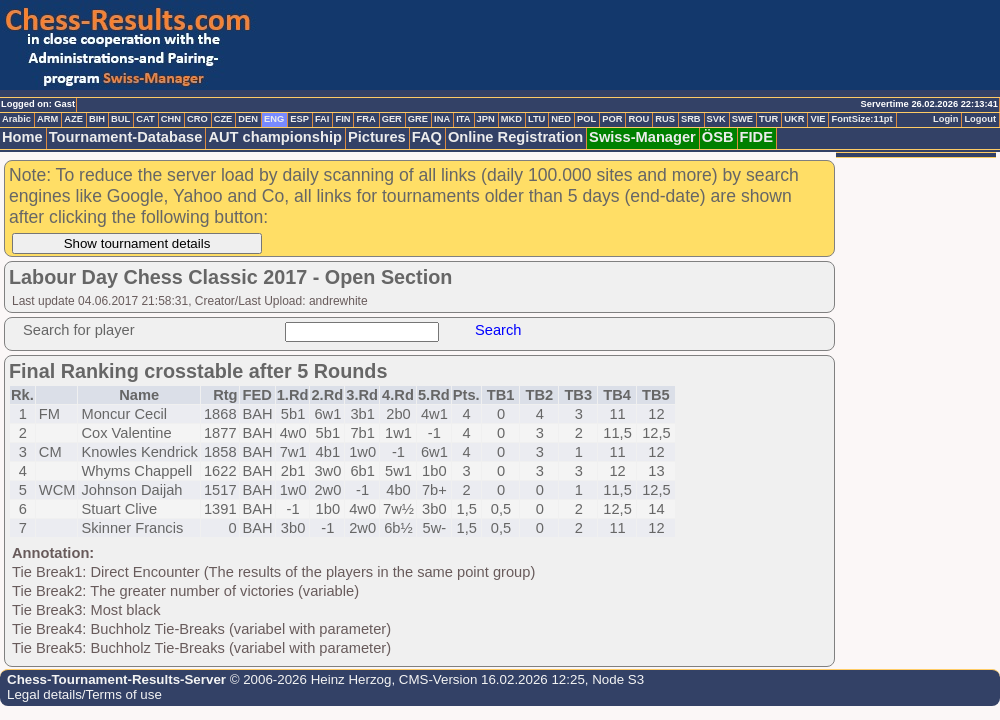 The image size is (1000, 720). I want to click on MKD, so click(511, 119).